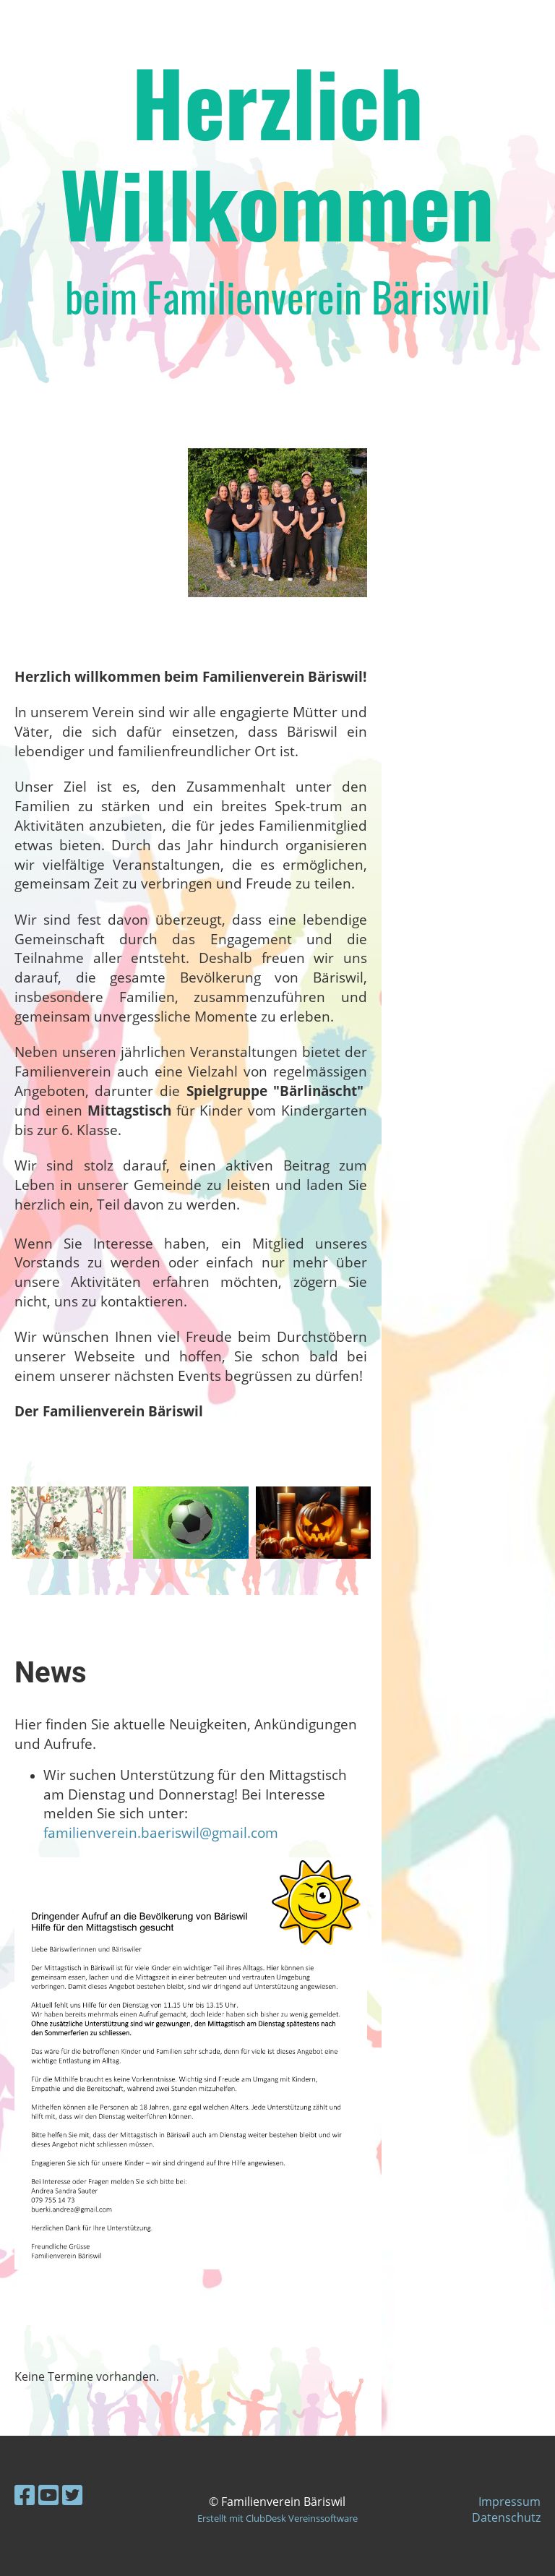 This screenshot has width=555, height=2576. What do you see at coordinates (160, 1832) in the screenshot?
I see `familienverein.baeriswil@gmail.com` at bounding box center [160, 1832].